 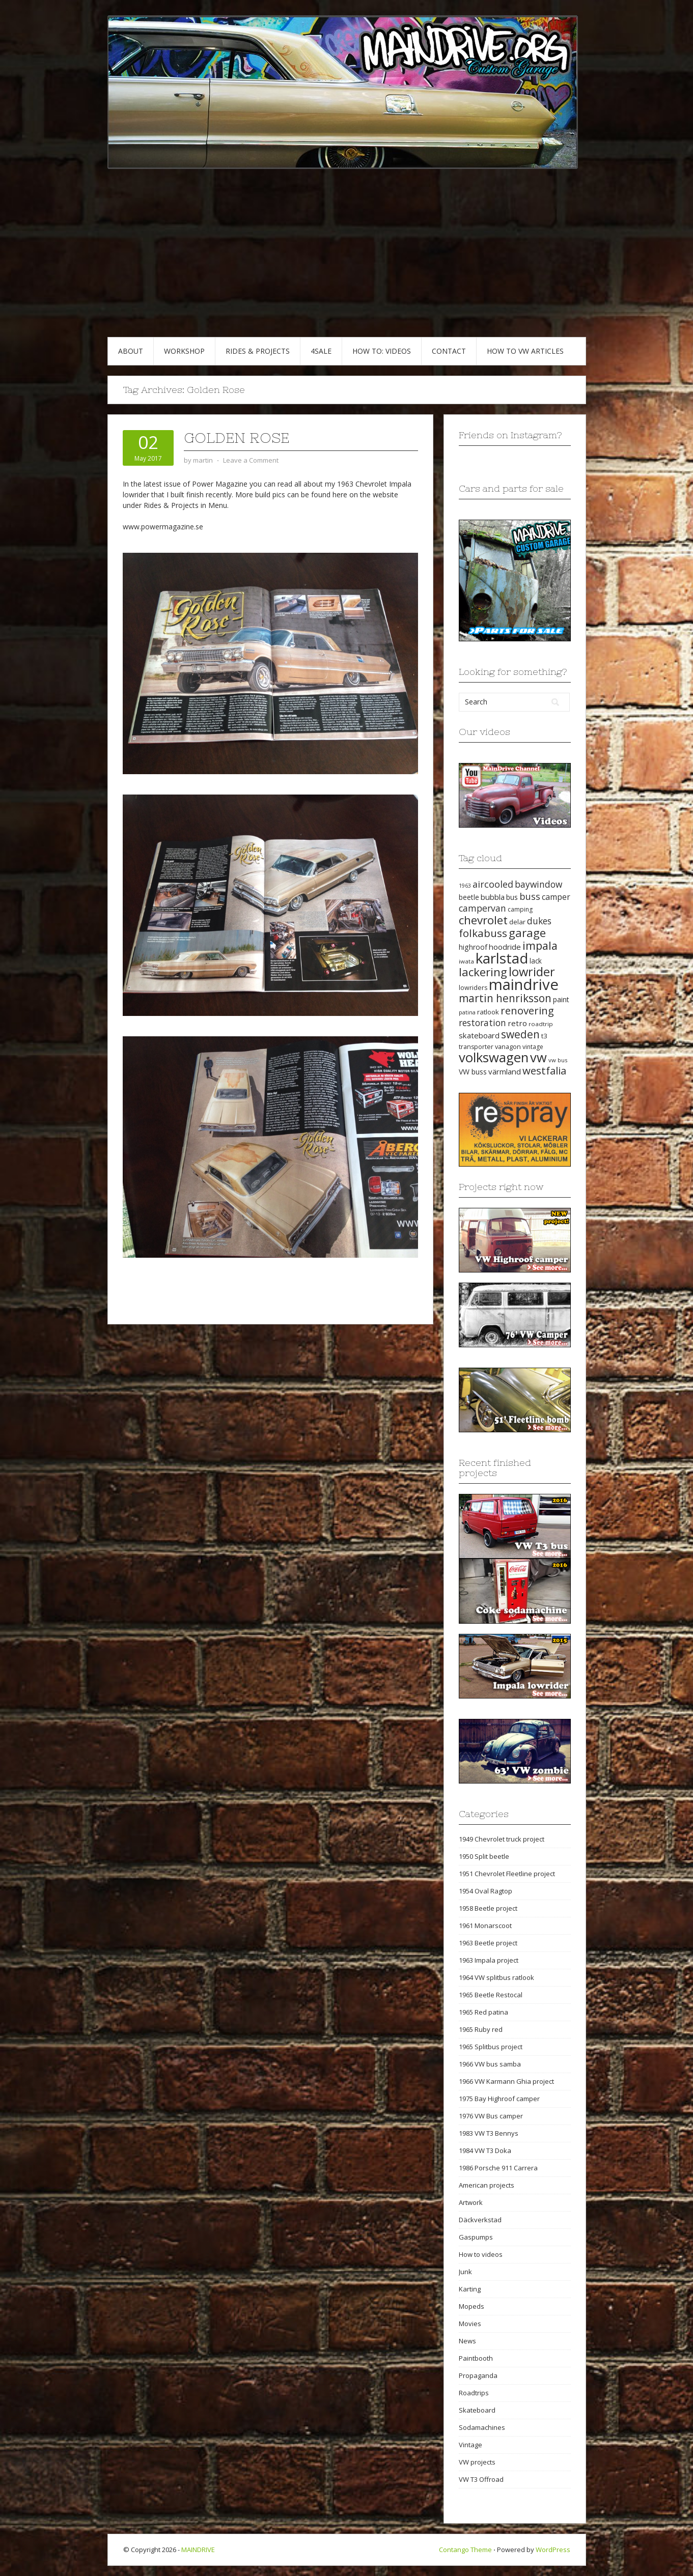 I want to click on 1966 VW Karmann Ghia project, so click(x=506, y=2081).